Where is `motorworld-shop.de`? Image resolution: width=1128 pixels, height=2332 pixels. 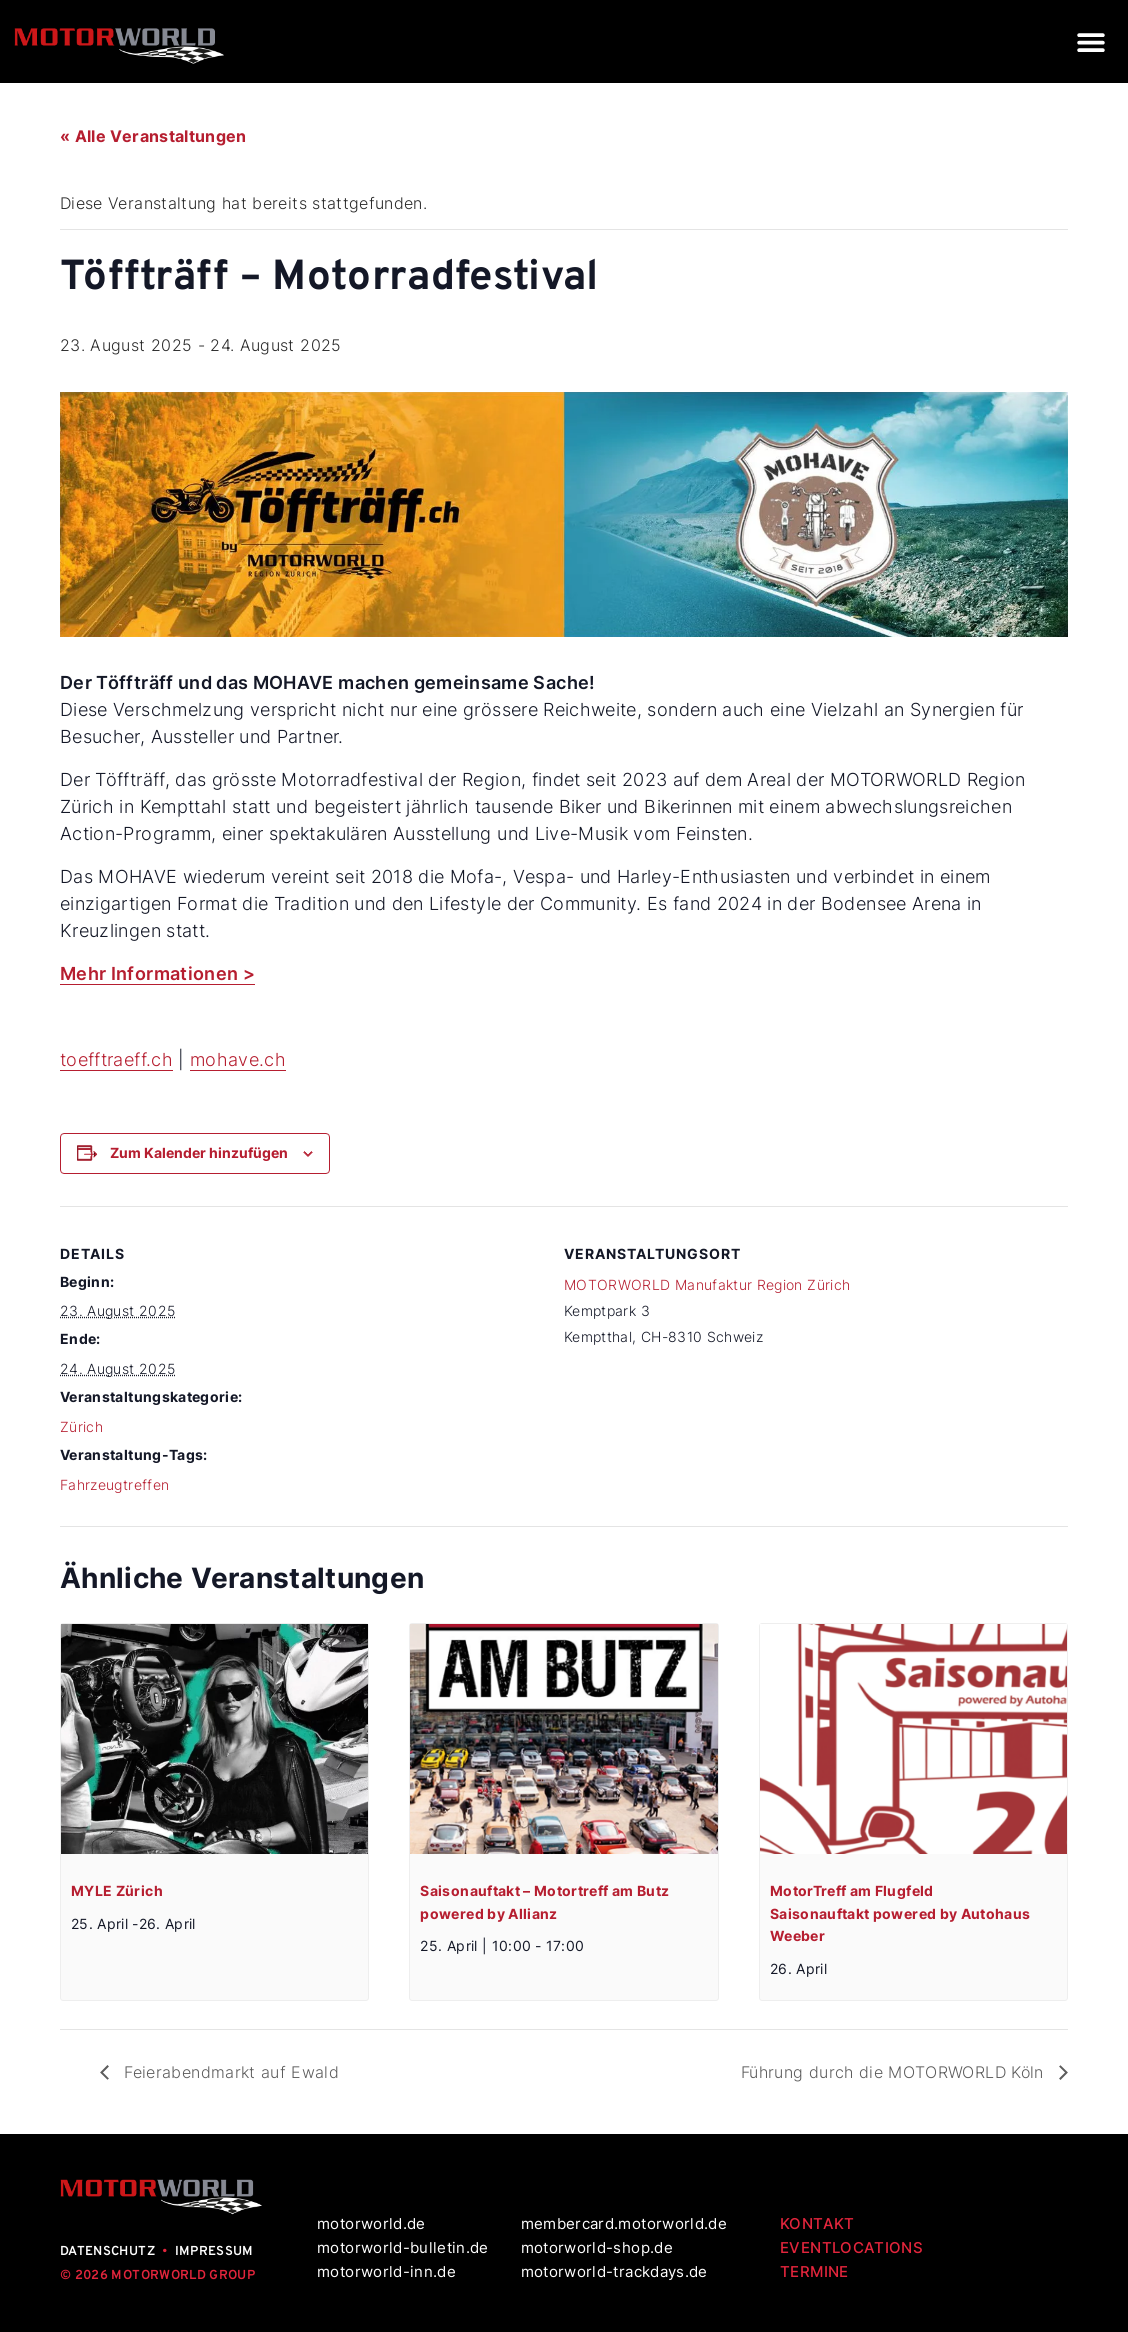 motorworld-shop.de is located at coordinates (597, 2247).